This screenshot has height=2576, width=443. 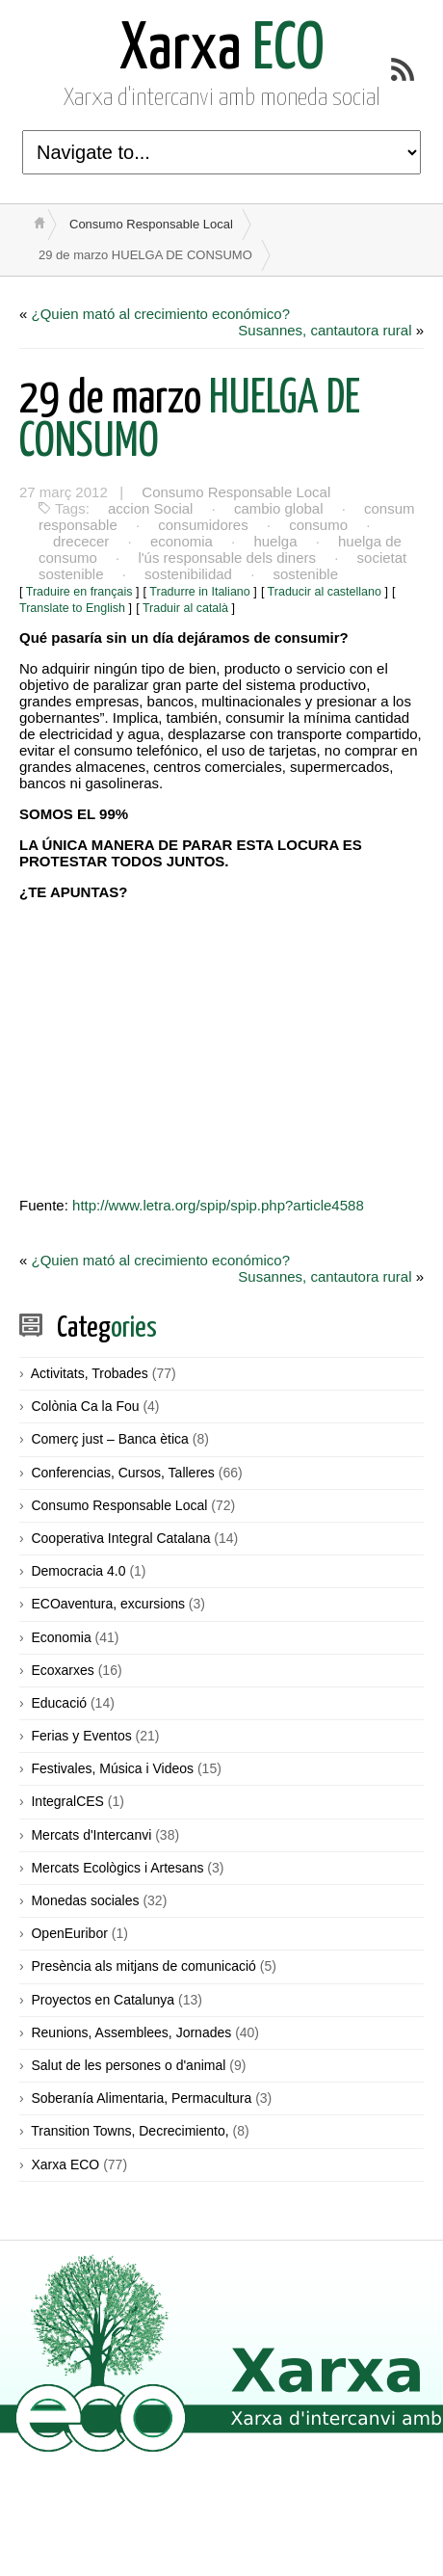 I want to click on Mercats d'Intercanvi, so click(x=91, y=1835).